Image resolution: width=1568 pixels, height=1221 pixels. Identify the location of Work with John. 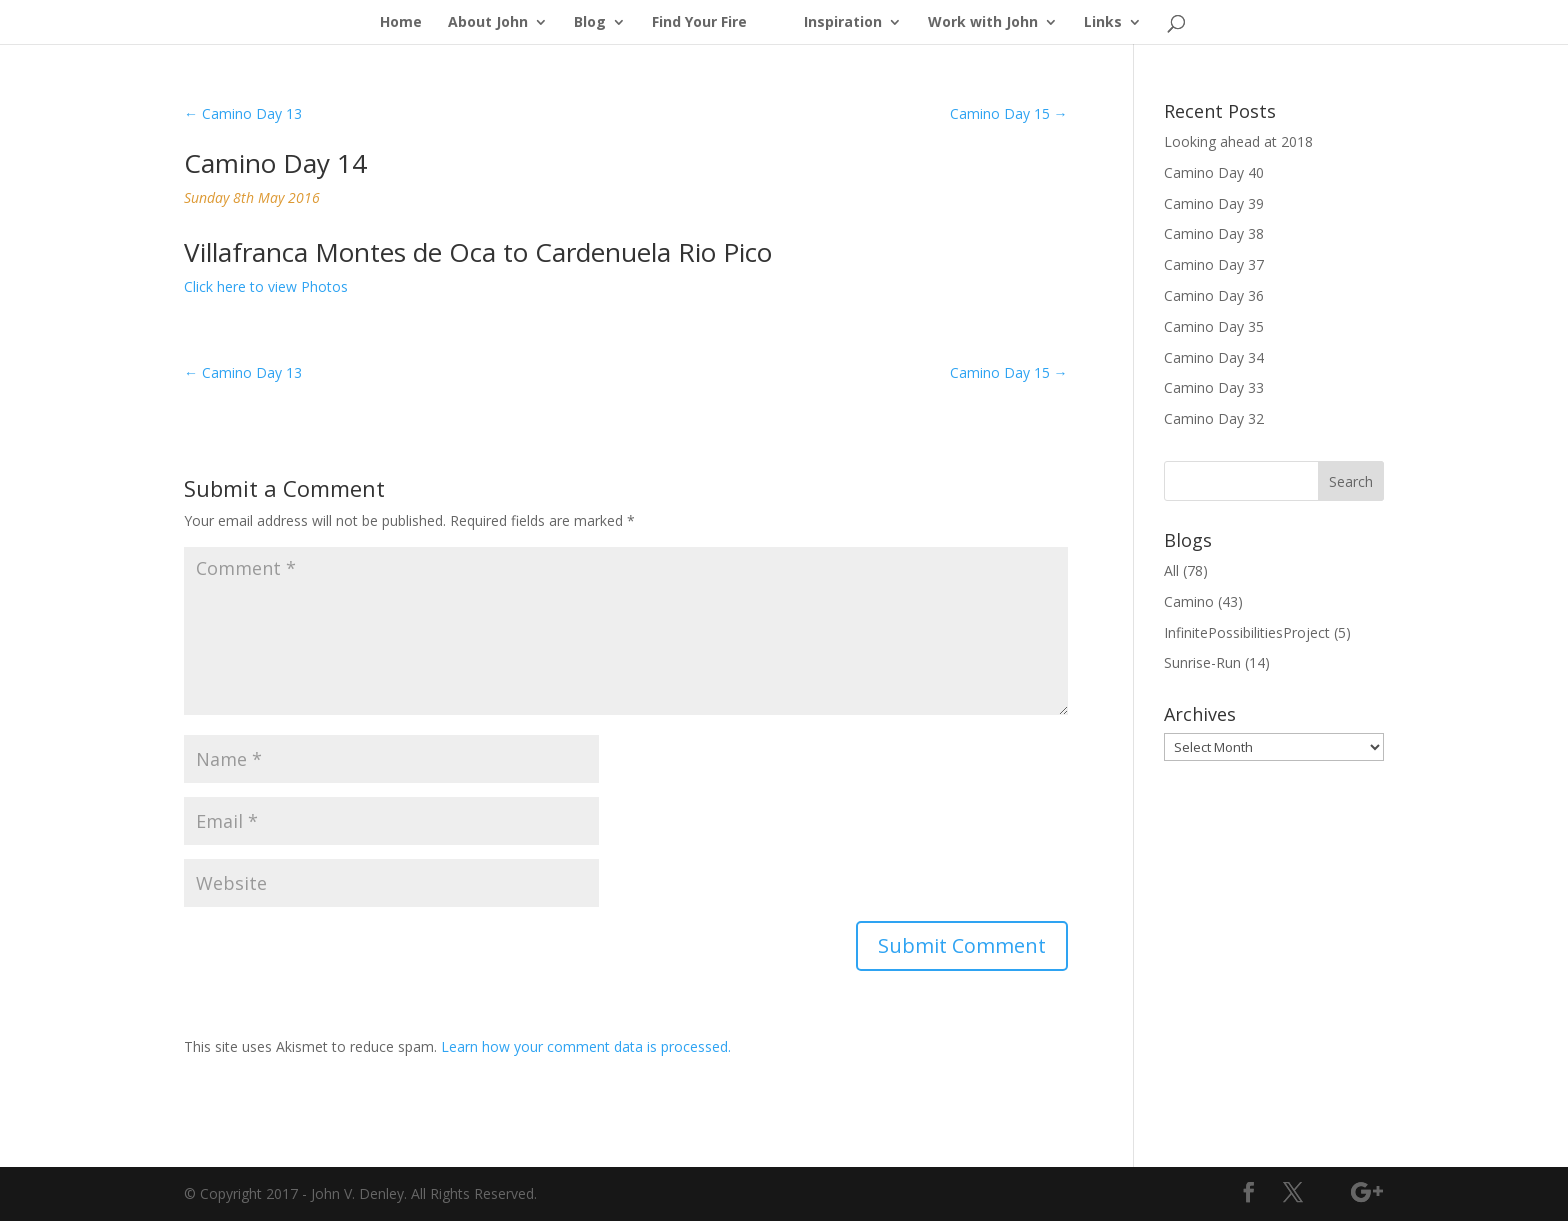
(983, 23).